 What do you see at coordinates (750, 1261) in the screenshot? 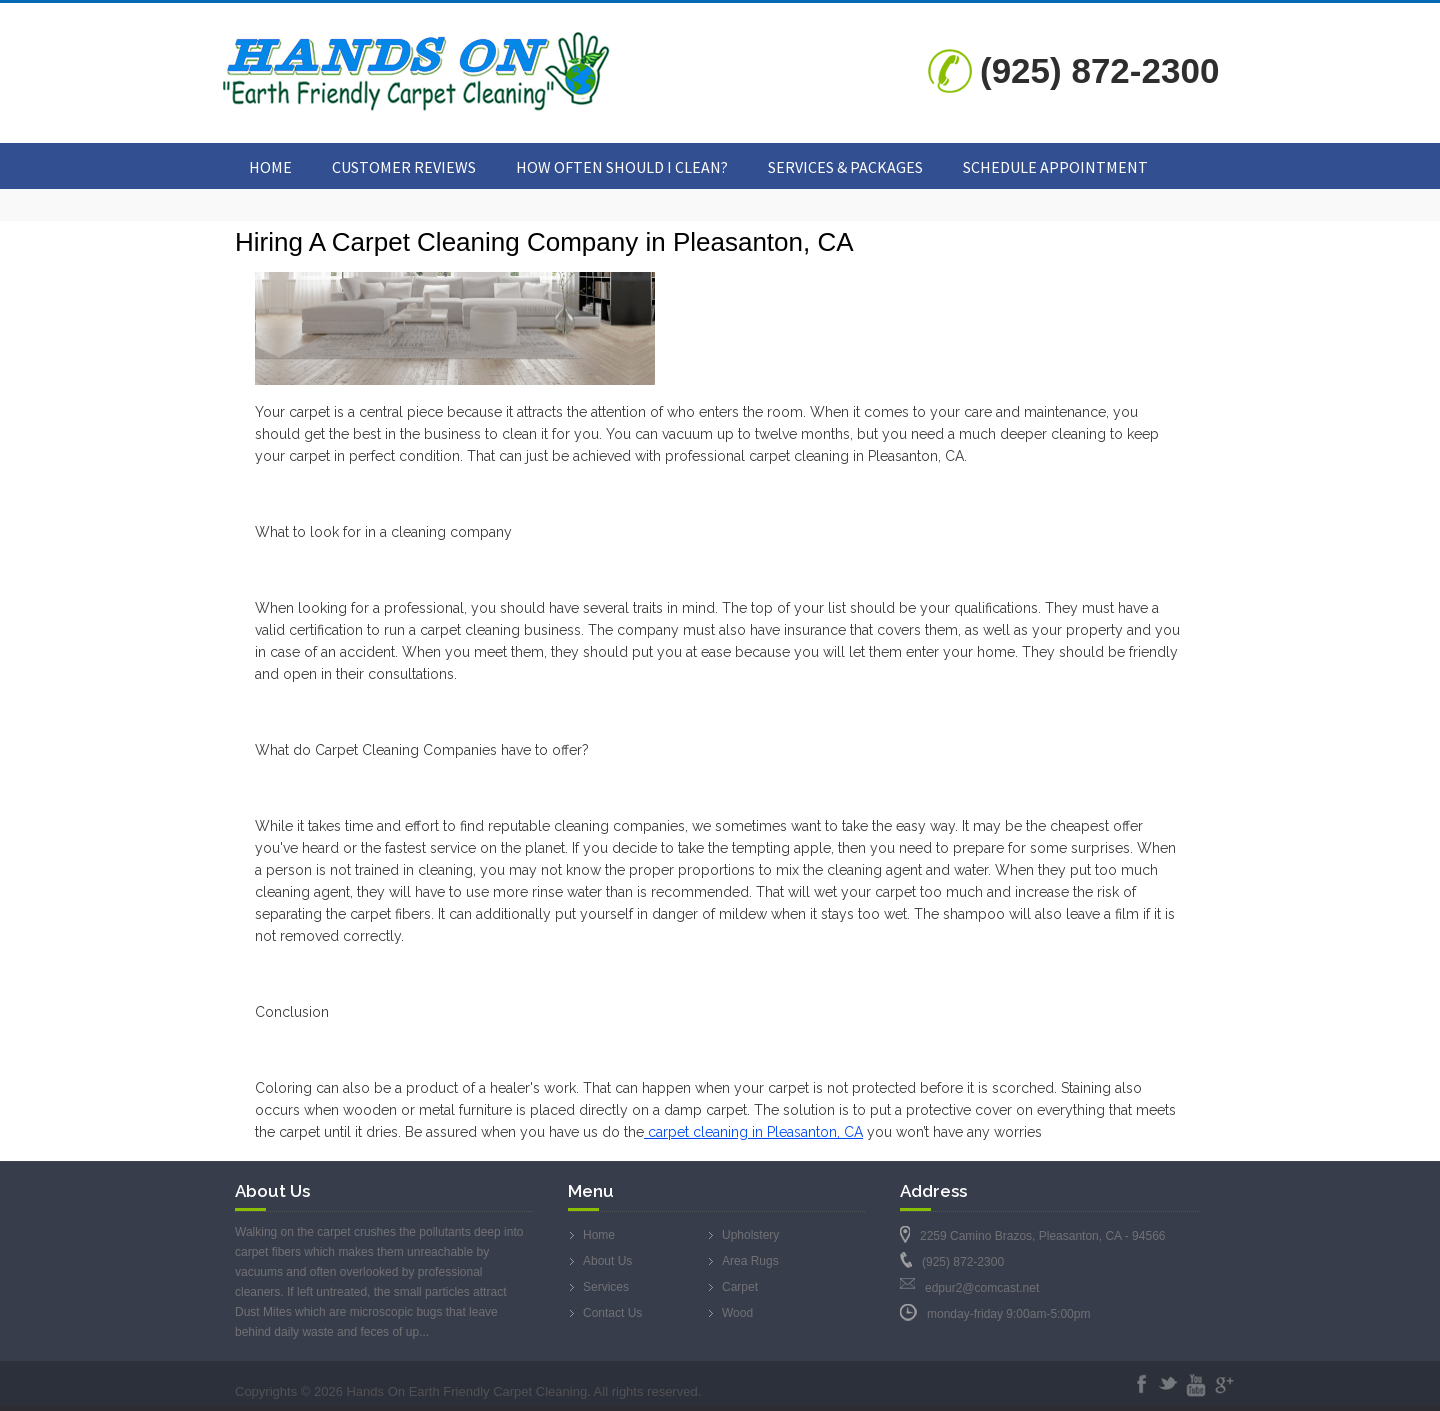
I see `Area Rugs` at bounding box center [750, 1261].